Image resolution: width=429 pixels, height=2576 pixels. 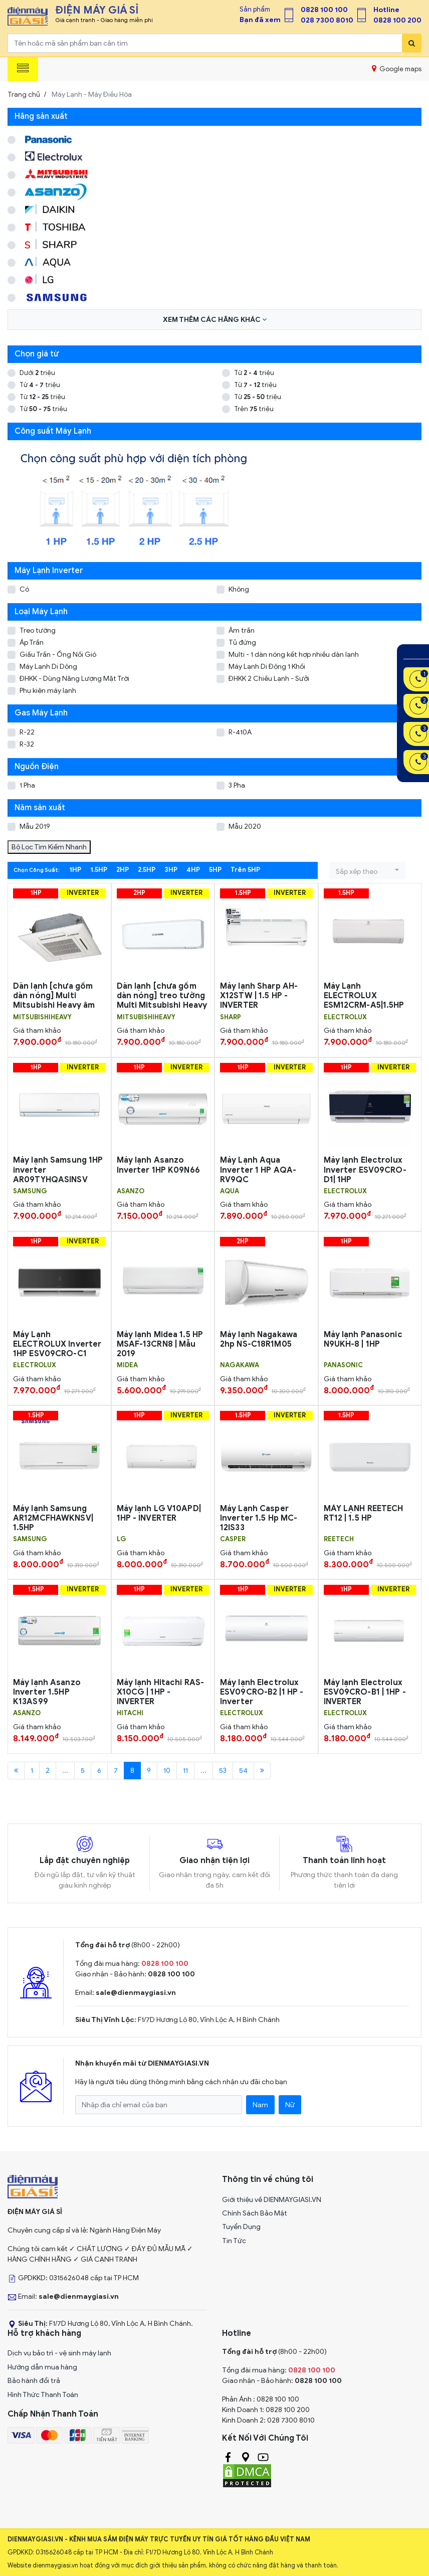 What do you see at coordinates (24, 94) in the screenshot?
I see `Trang chủ` at bounding box center [24, 94].